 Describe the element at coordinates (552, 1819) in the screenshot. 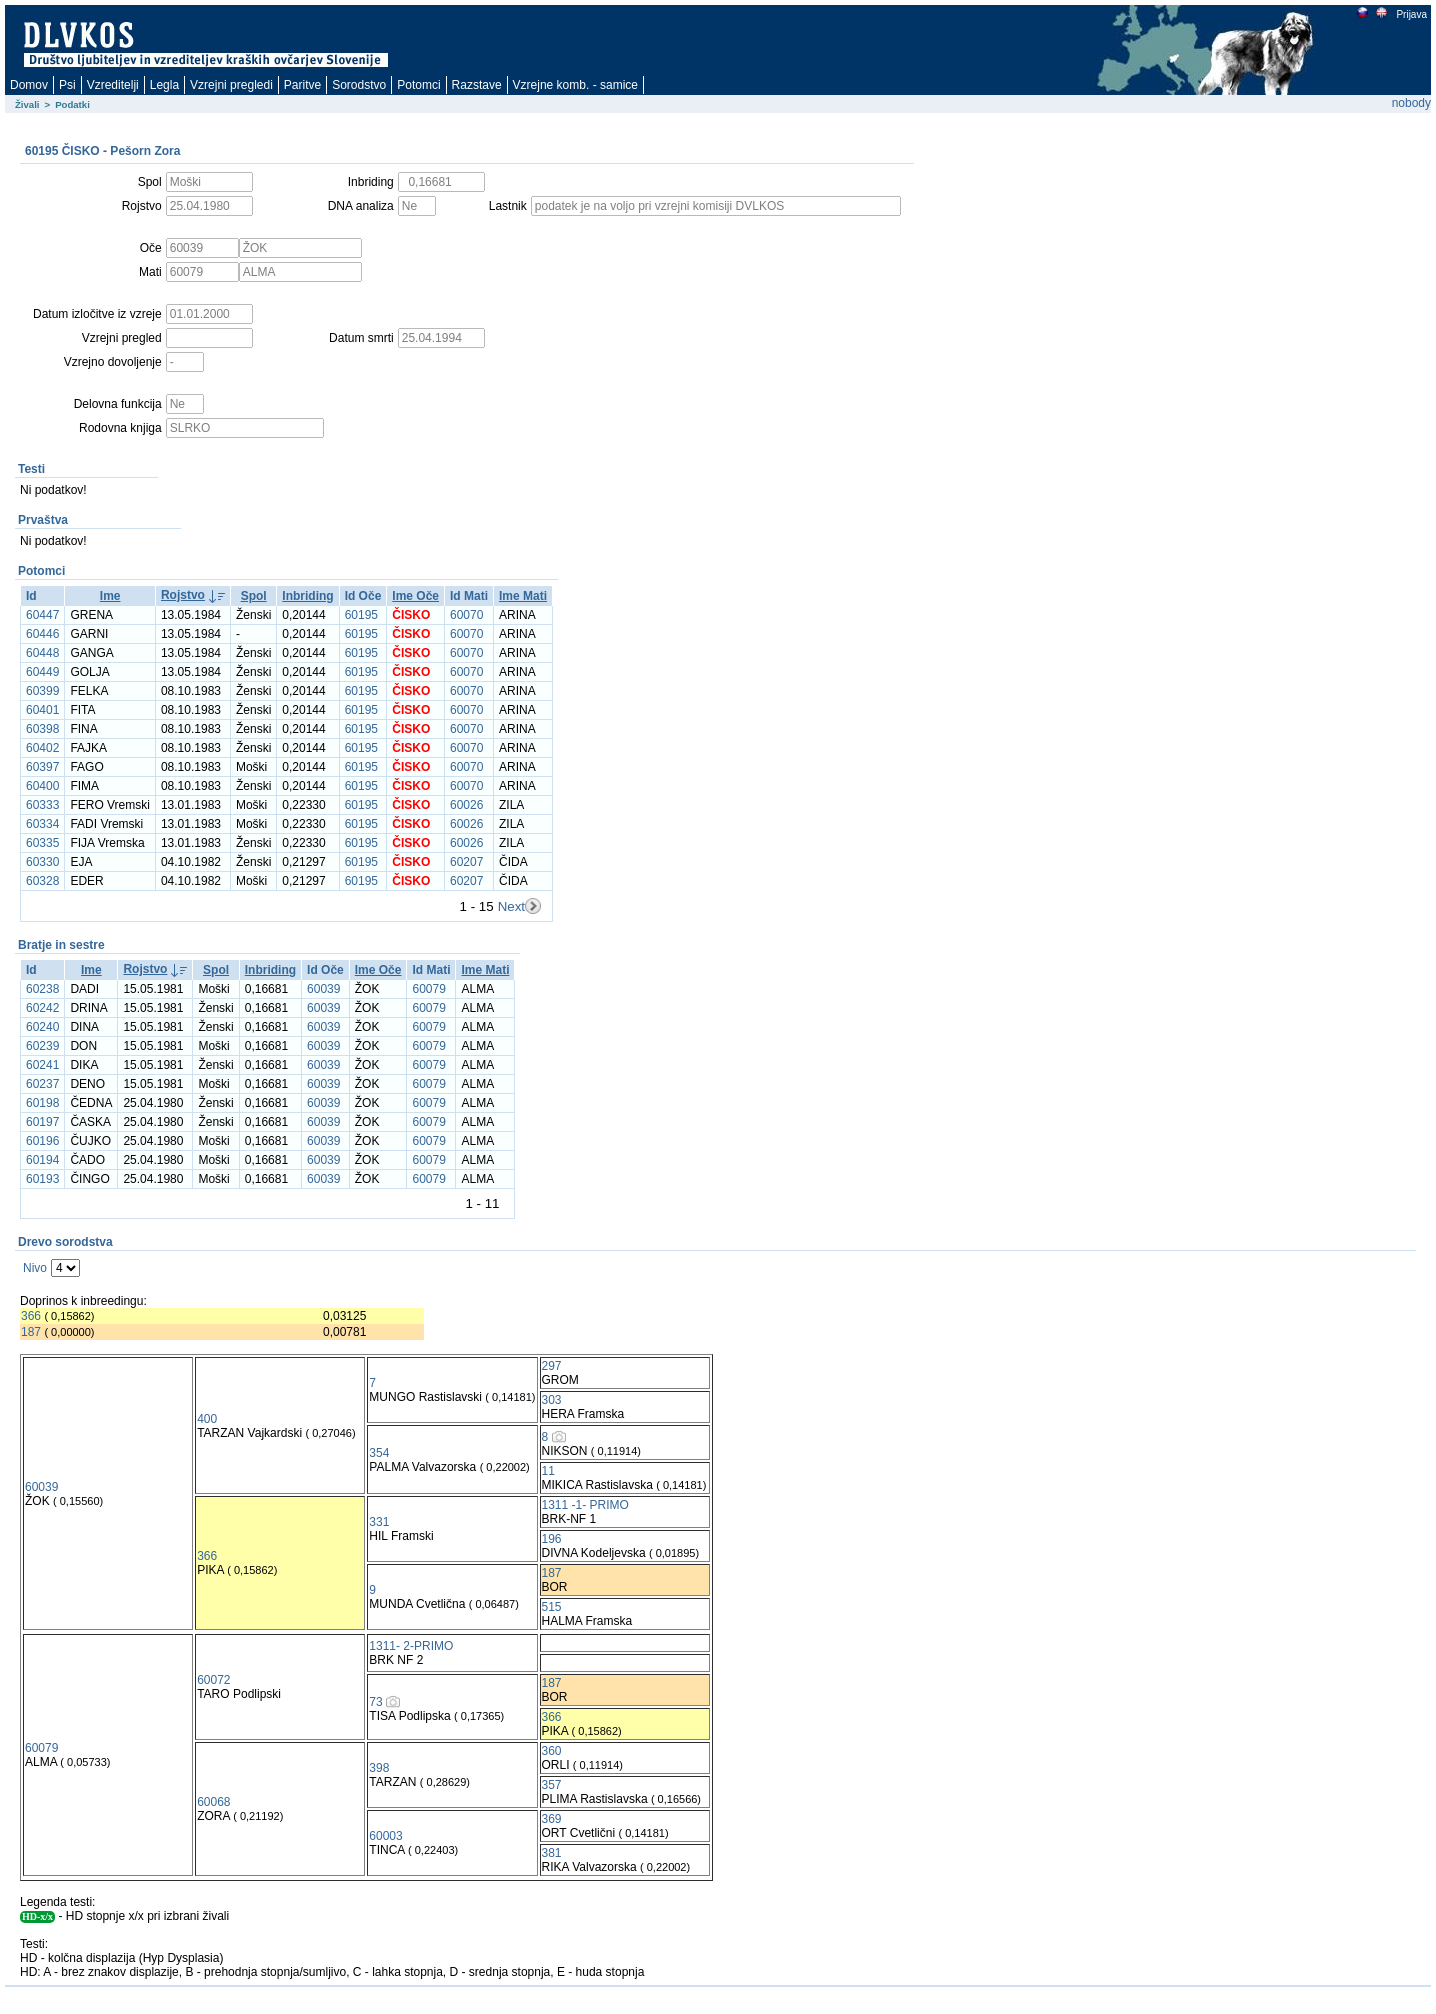

I see `369` at that location.